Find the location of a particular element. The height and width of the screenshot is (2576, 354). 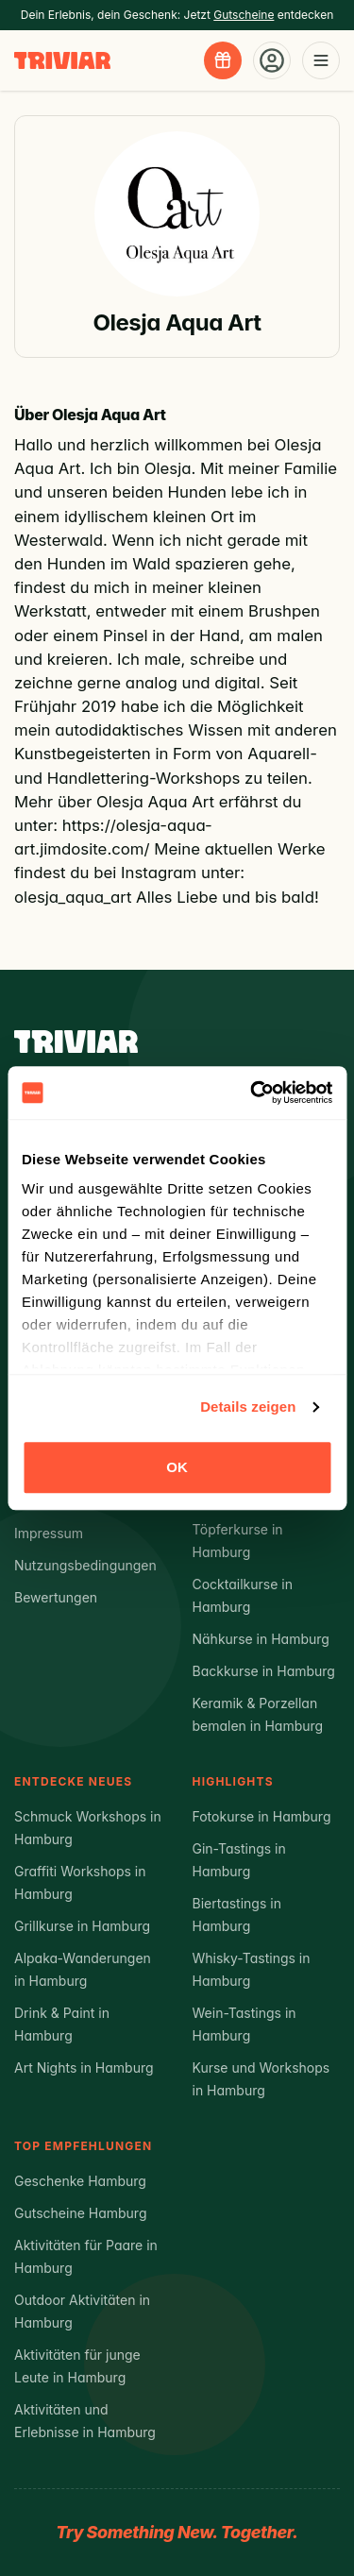

[Triviar – Zur Startseite] is located at coordinates (62, 61).